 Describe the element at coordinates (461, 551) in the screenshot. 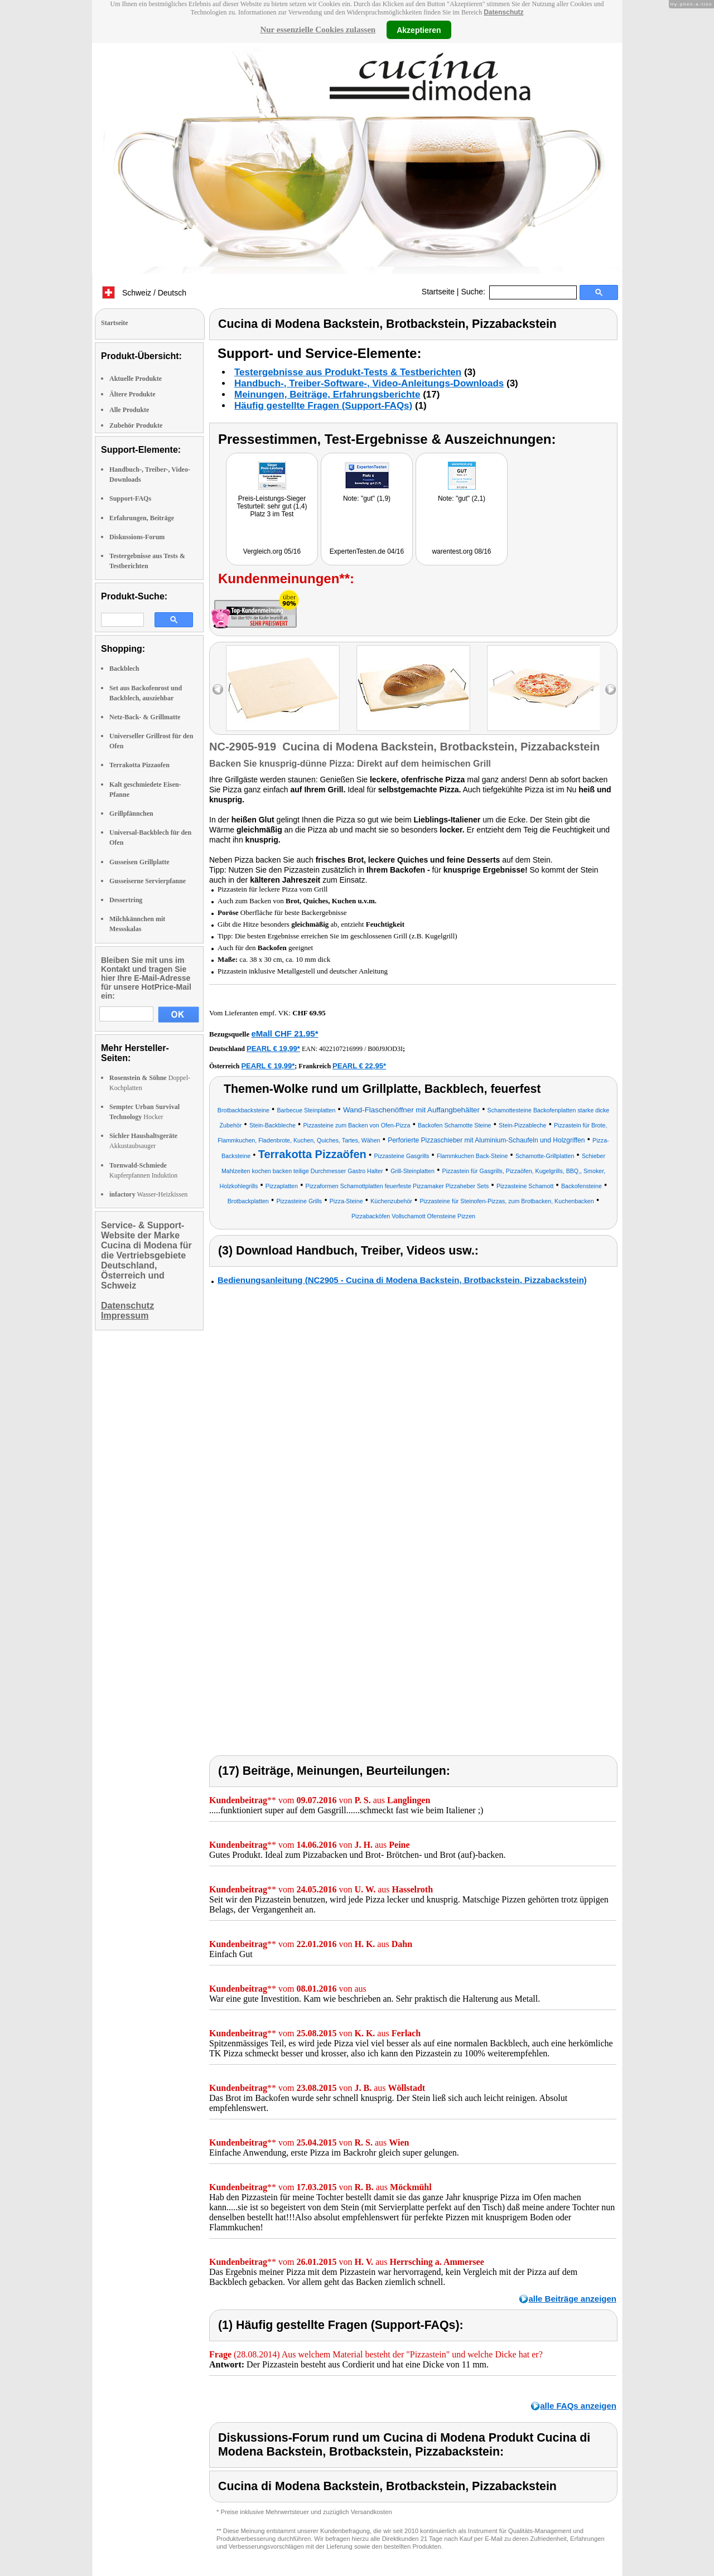

I see `warentest.org 08/16` at that location.